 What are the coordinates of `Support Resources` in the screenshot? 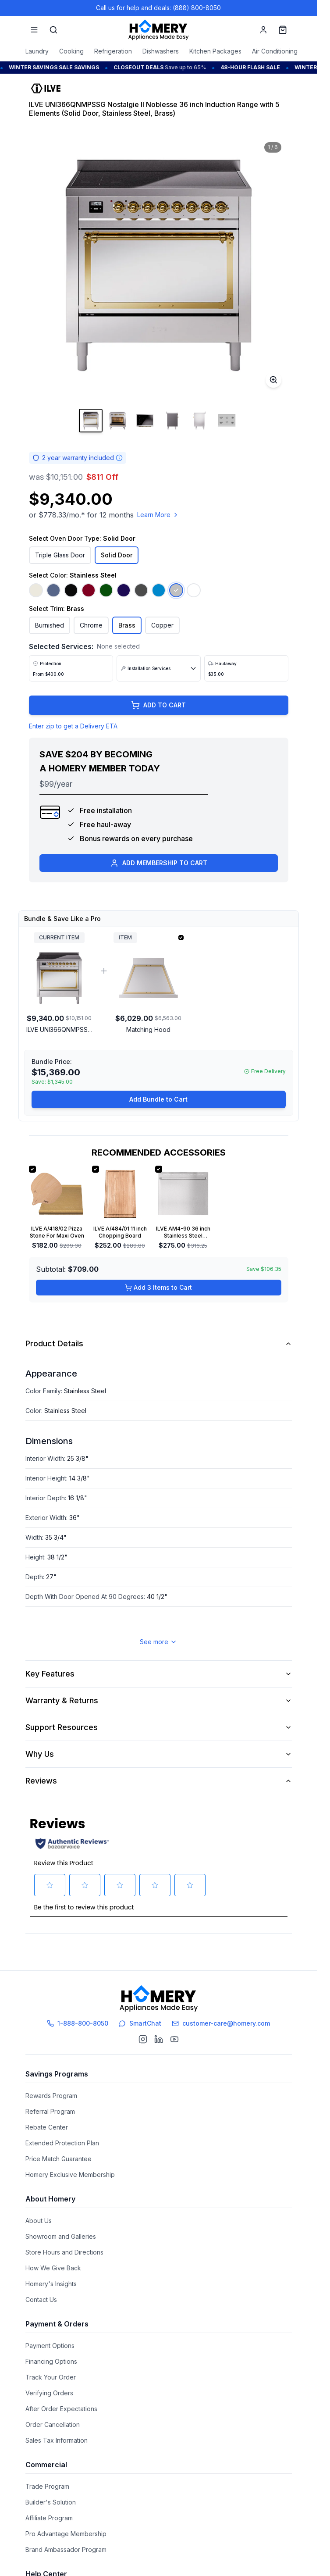 It's located at (158, 1727).